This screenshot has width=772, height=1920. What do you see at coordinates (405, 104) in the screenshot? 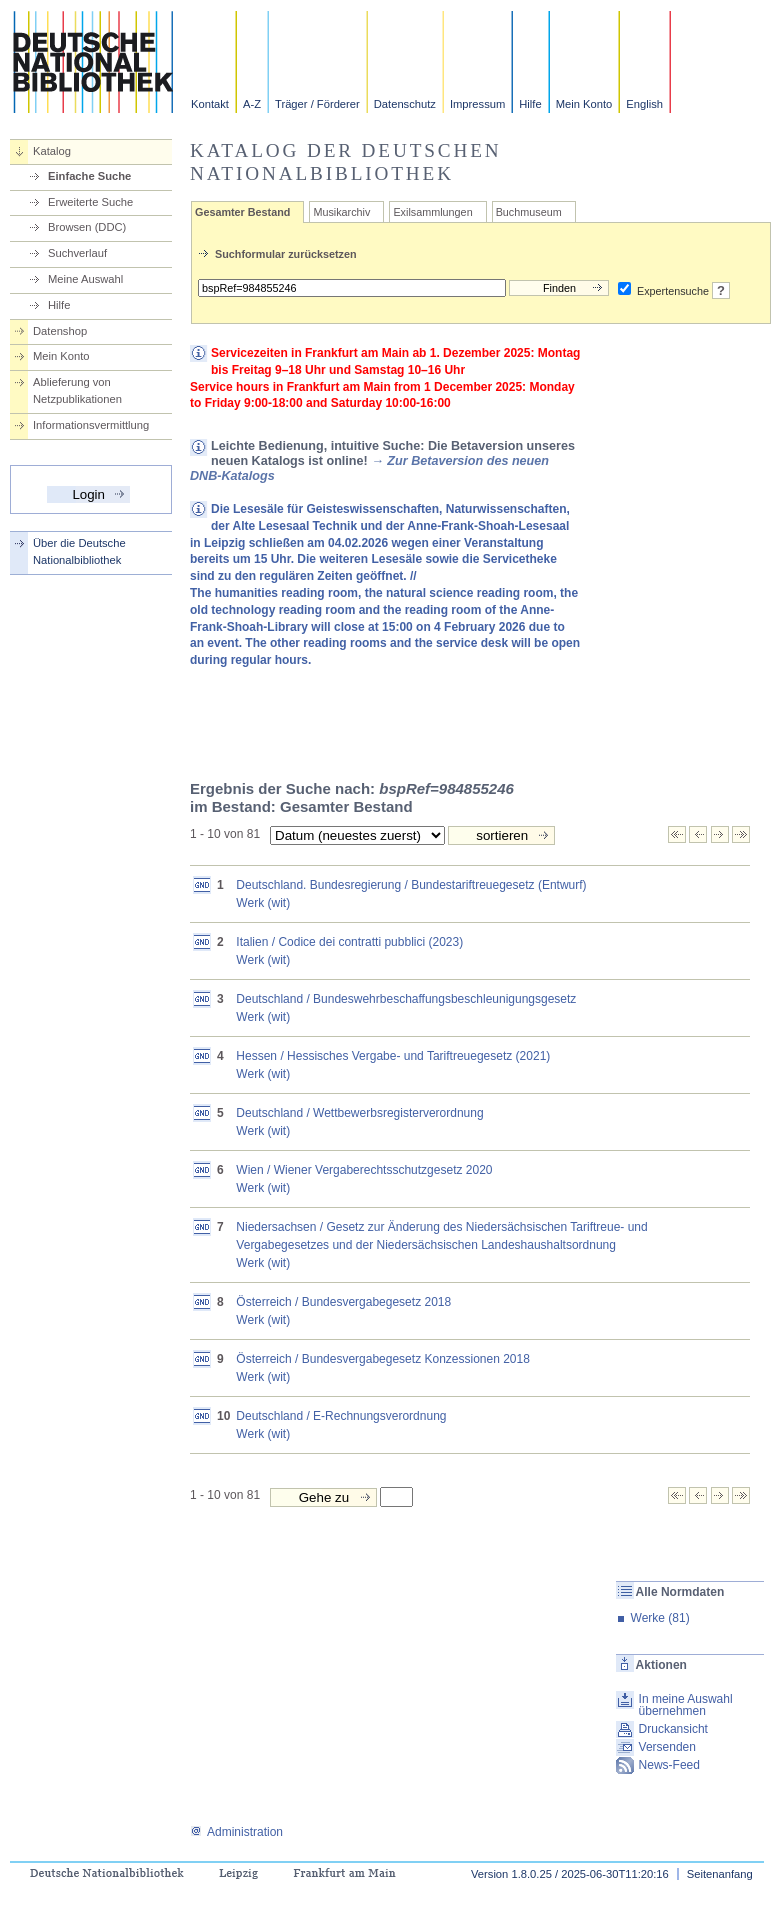
I see `Datenschutz` at bounding box center [405, 104].